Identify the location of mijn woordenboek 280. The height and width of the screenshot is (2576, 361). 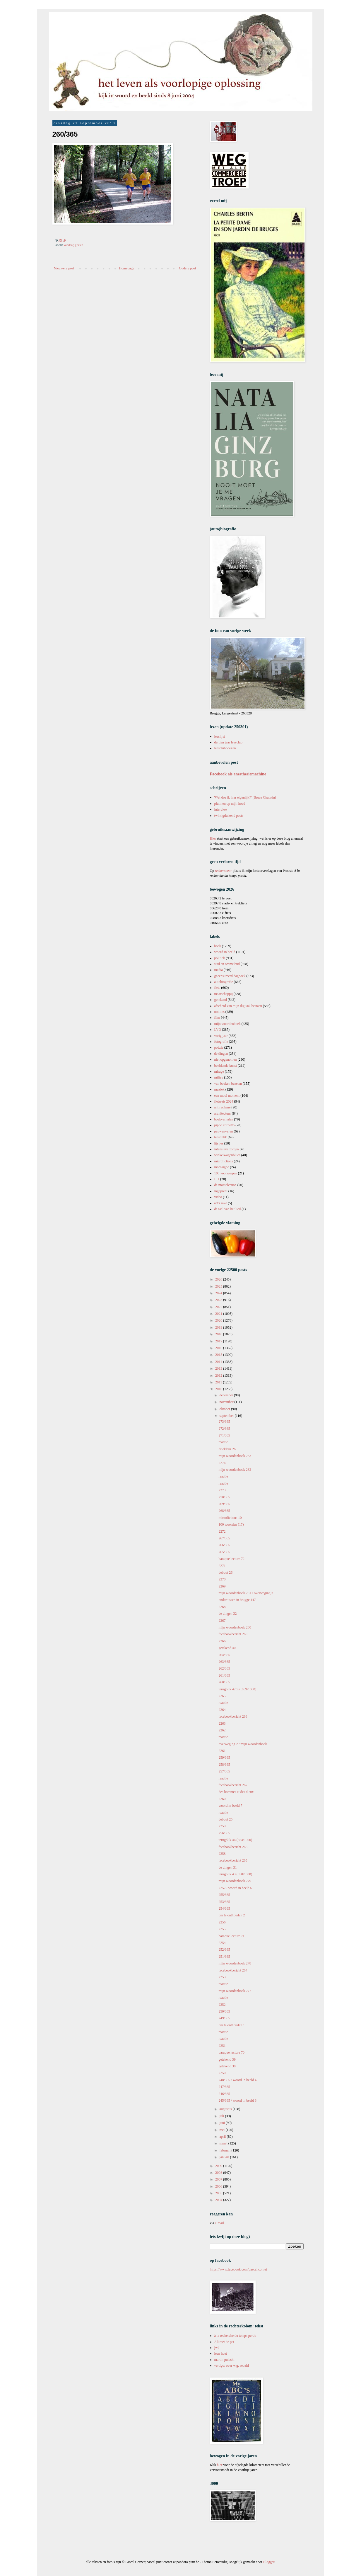
(234, 1627).